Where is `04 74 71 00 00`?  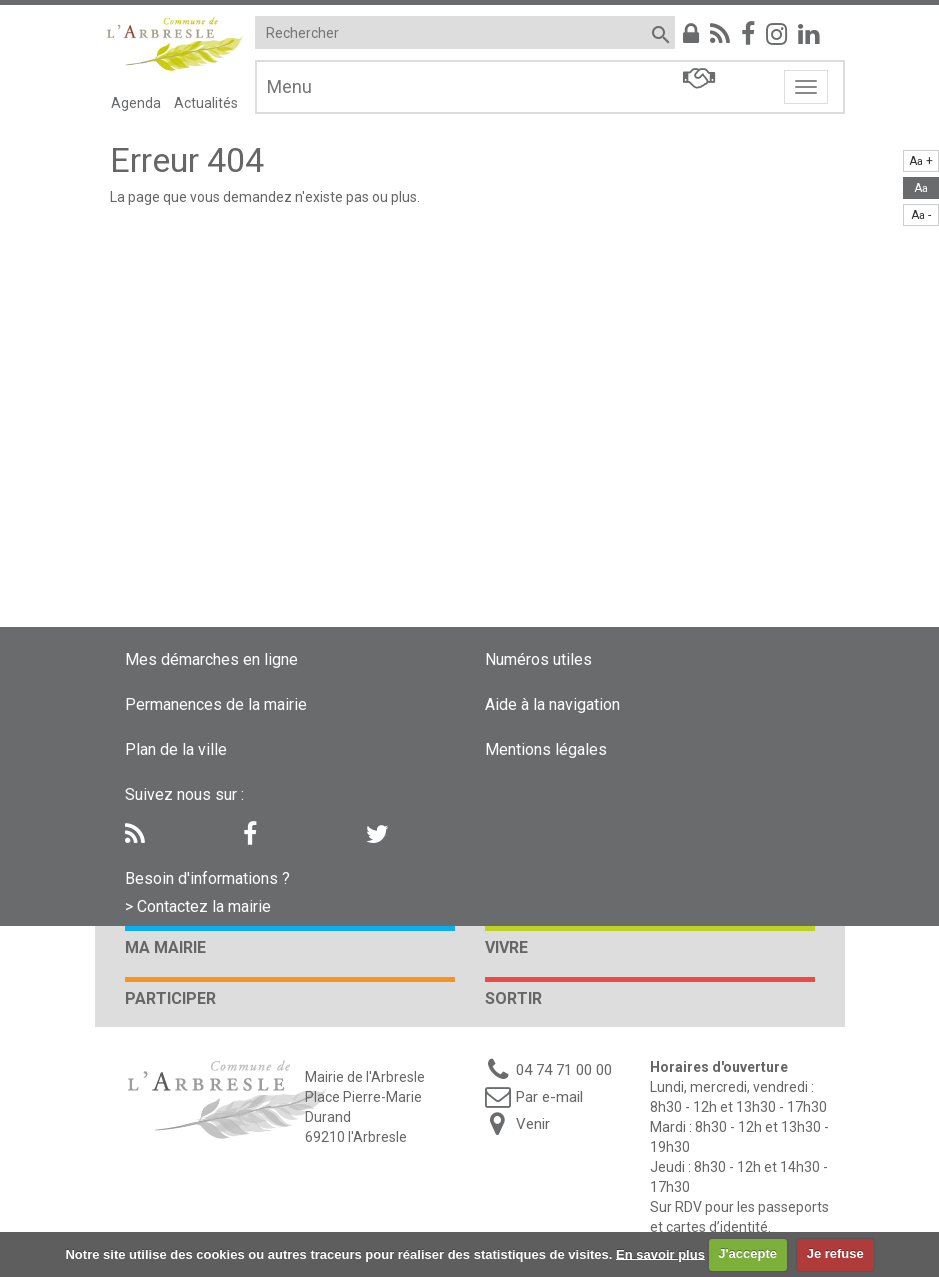
04 74 71 00 00 is located at coordinates (564, 1070).